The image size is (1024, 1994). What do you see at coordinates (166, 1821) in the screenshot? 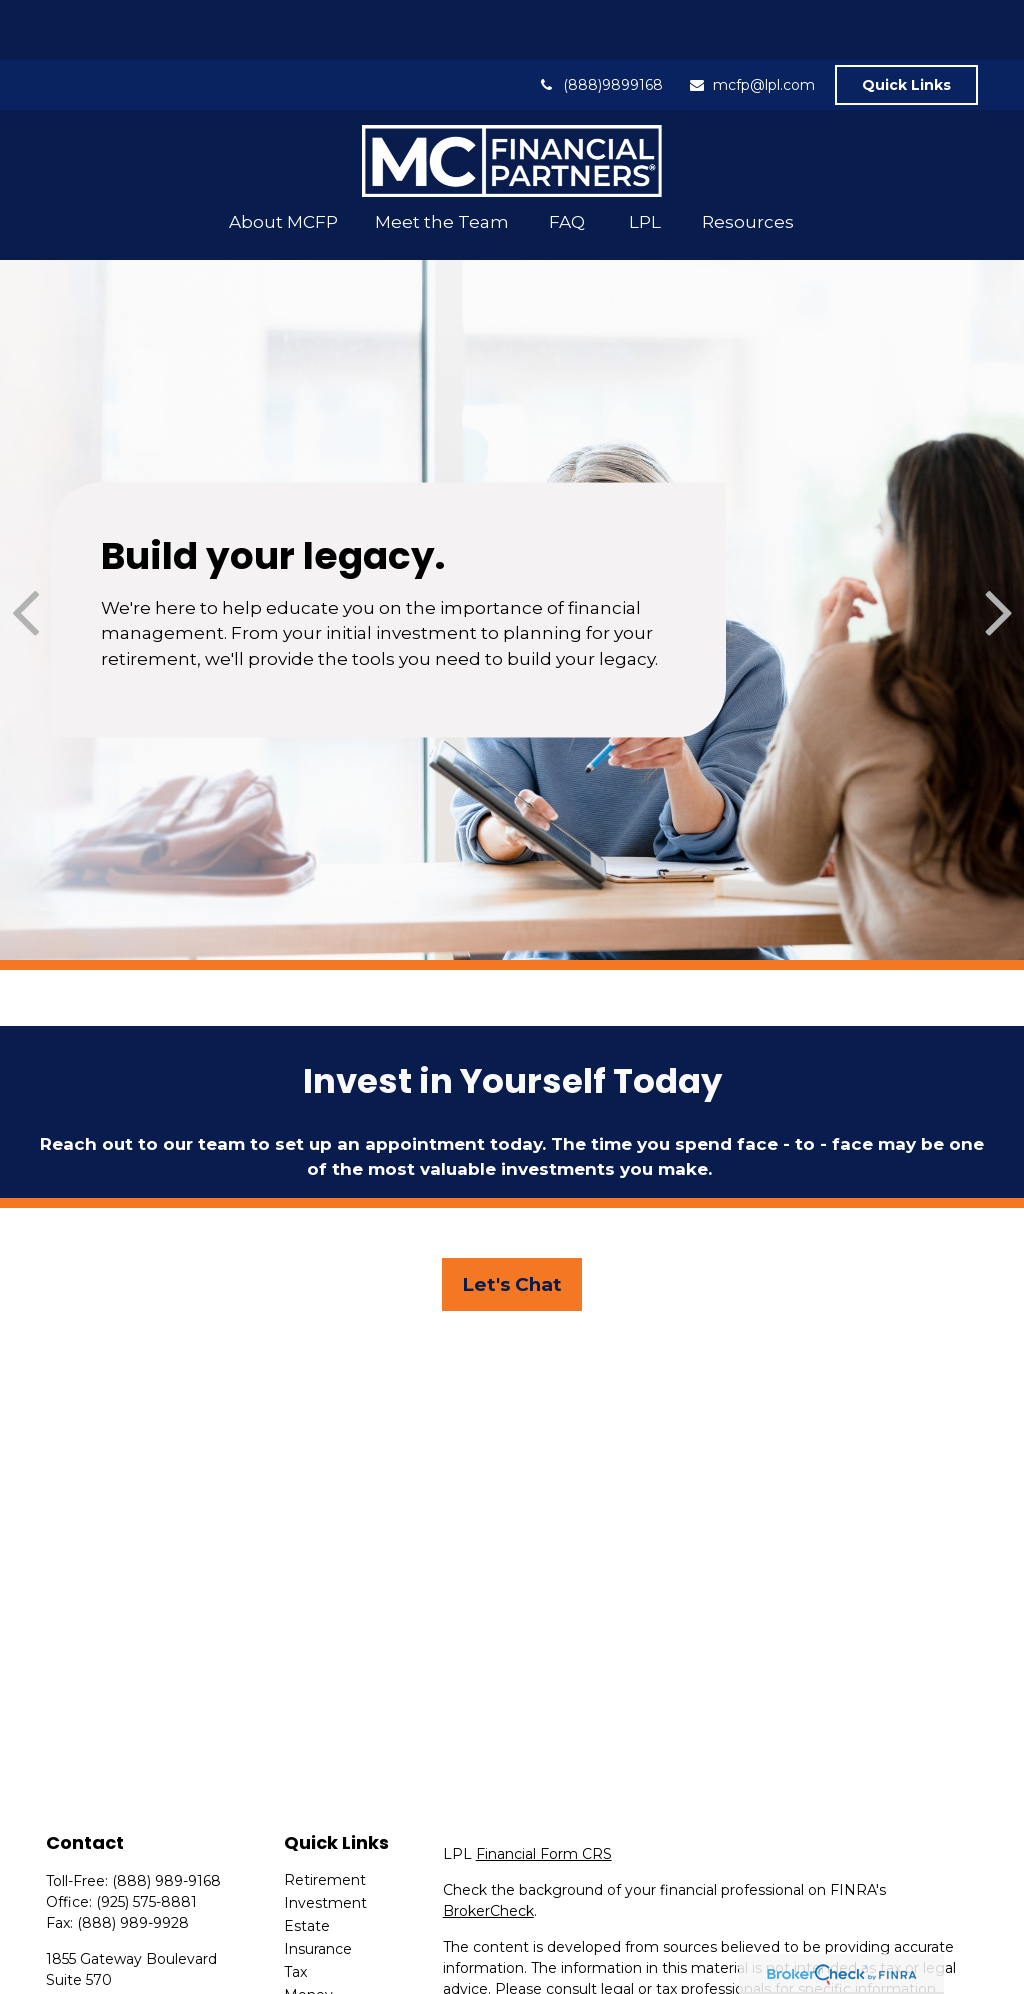
I see `(888) 989-9168` at bounding box center [166, 1821].